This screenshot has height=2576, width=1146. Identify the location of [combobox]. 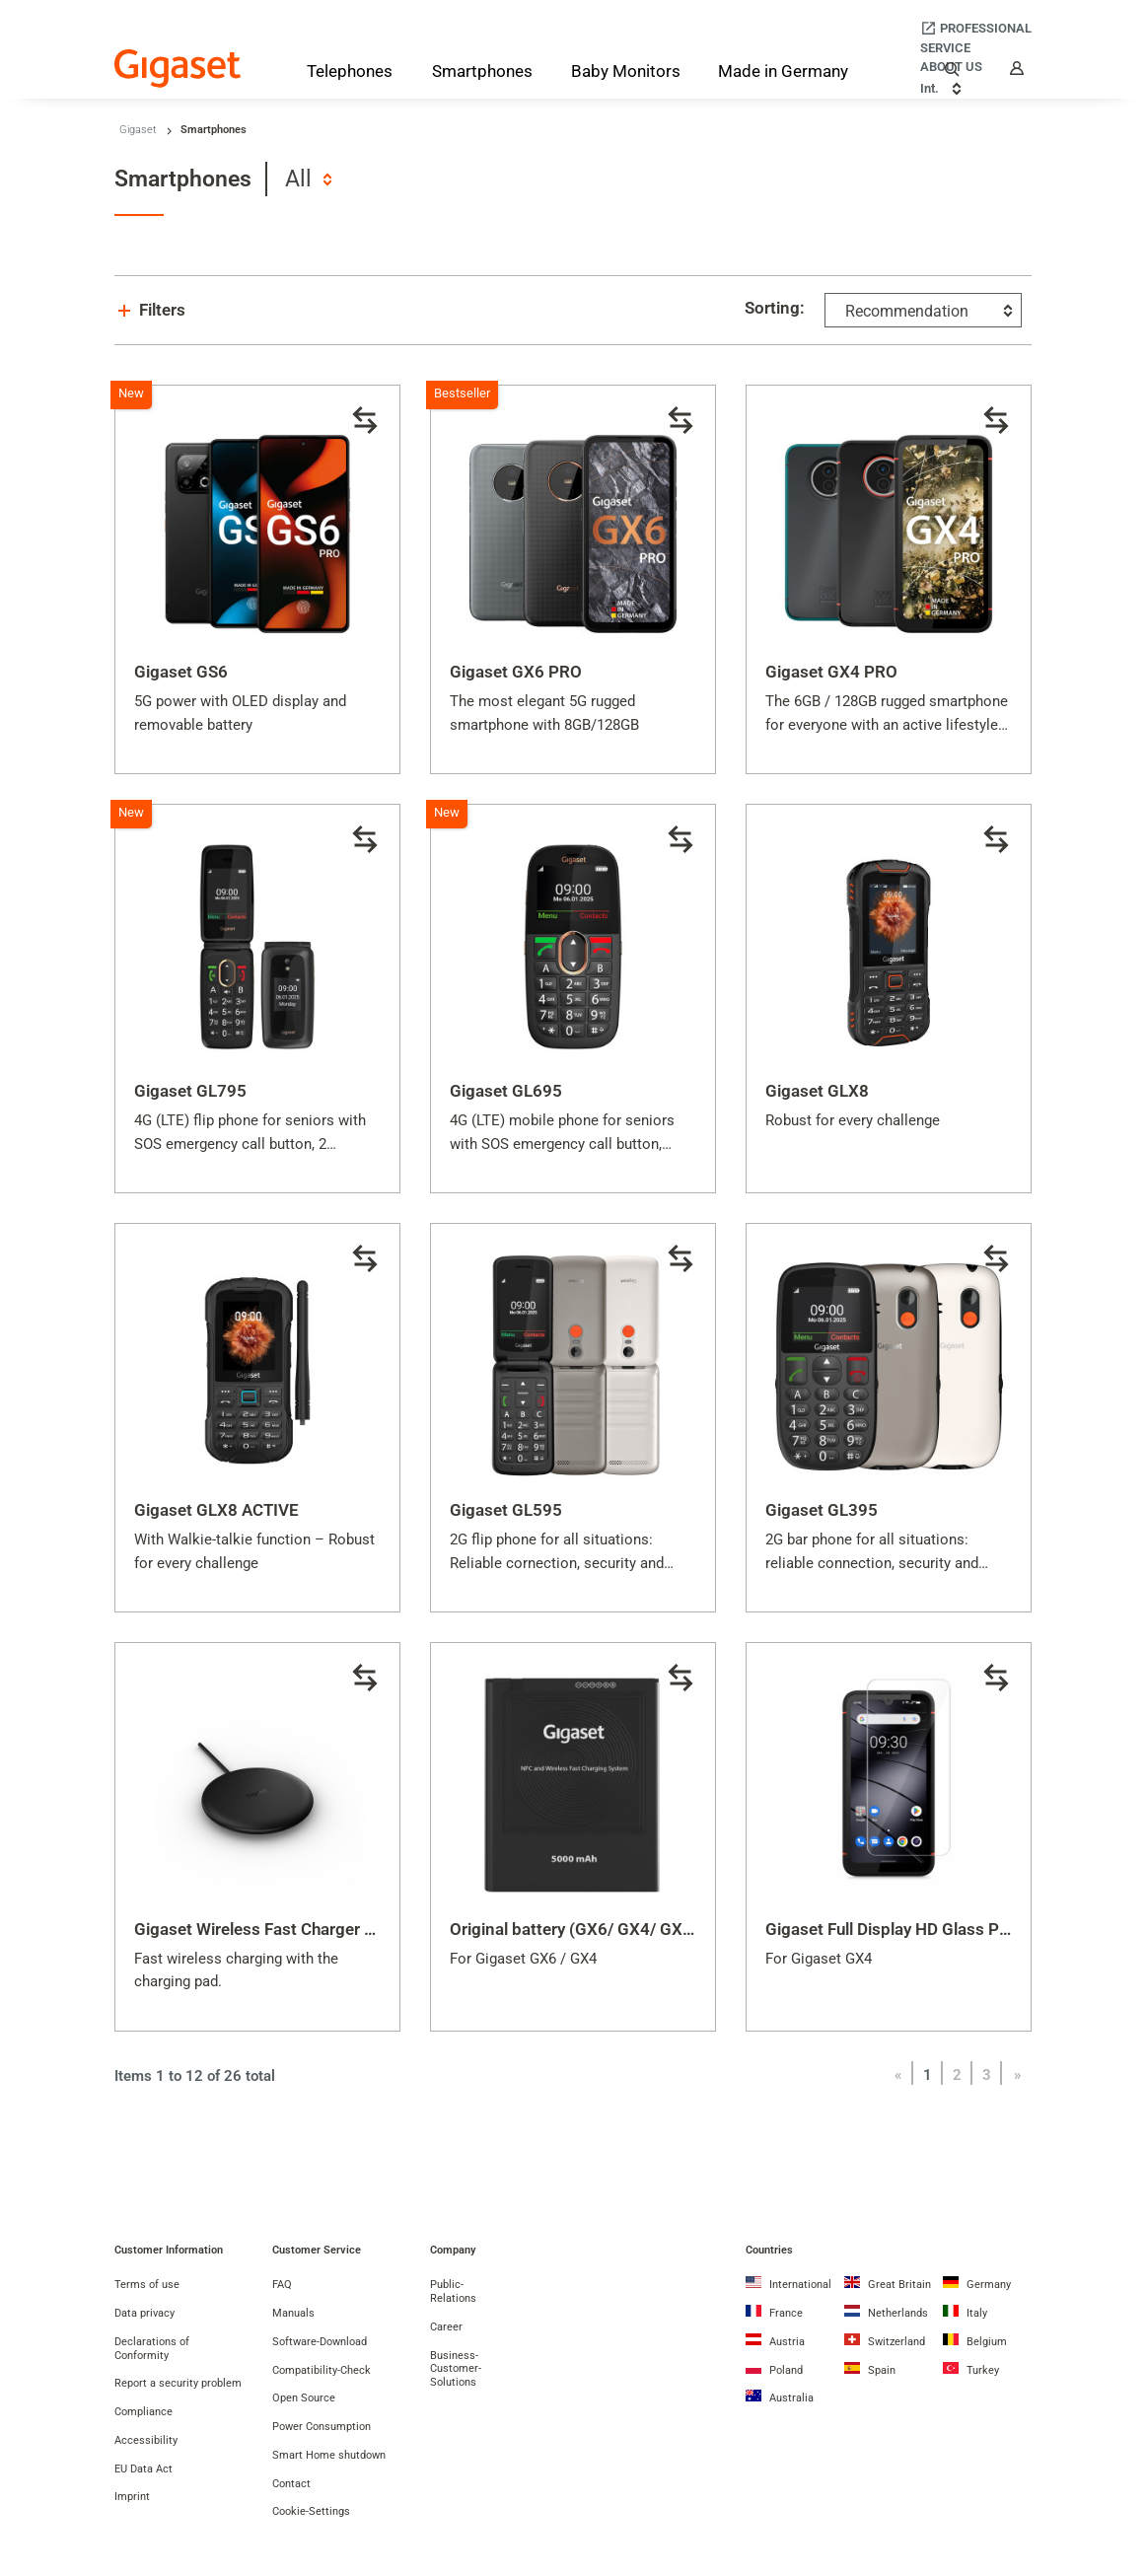
(308, 179).